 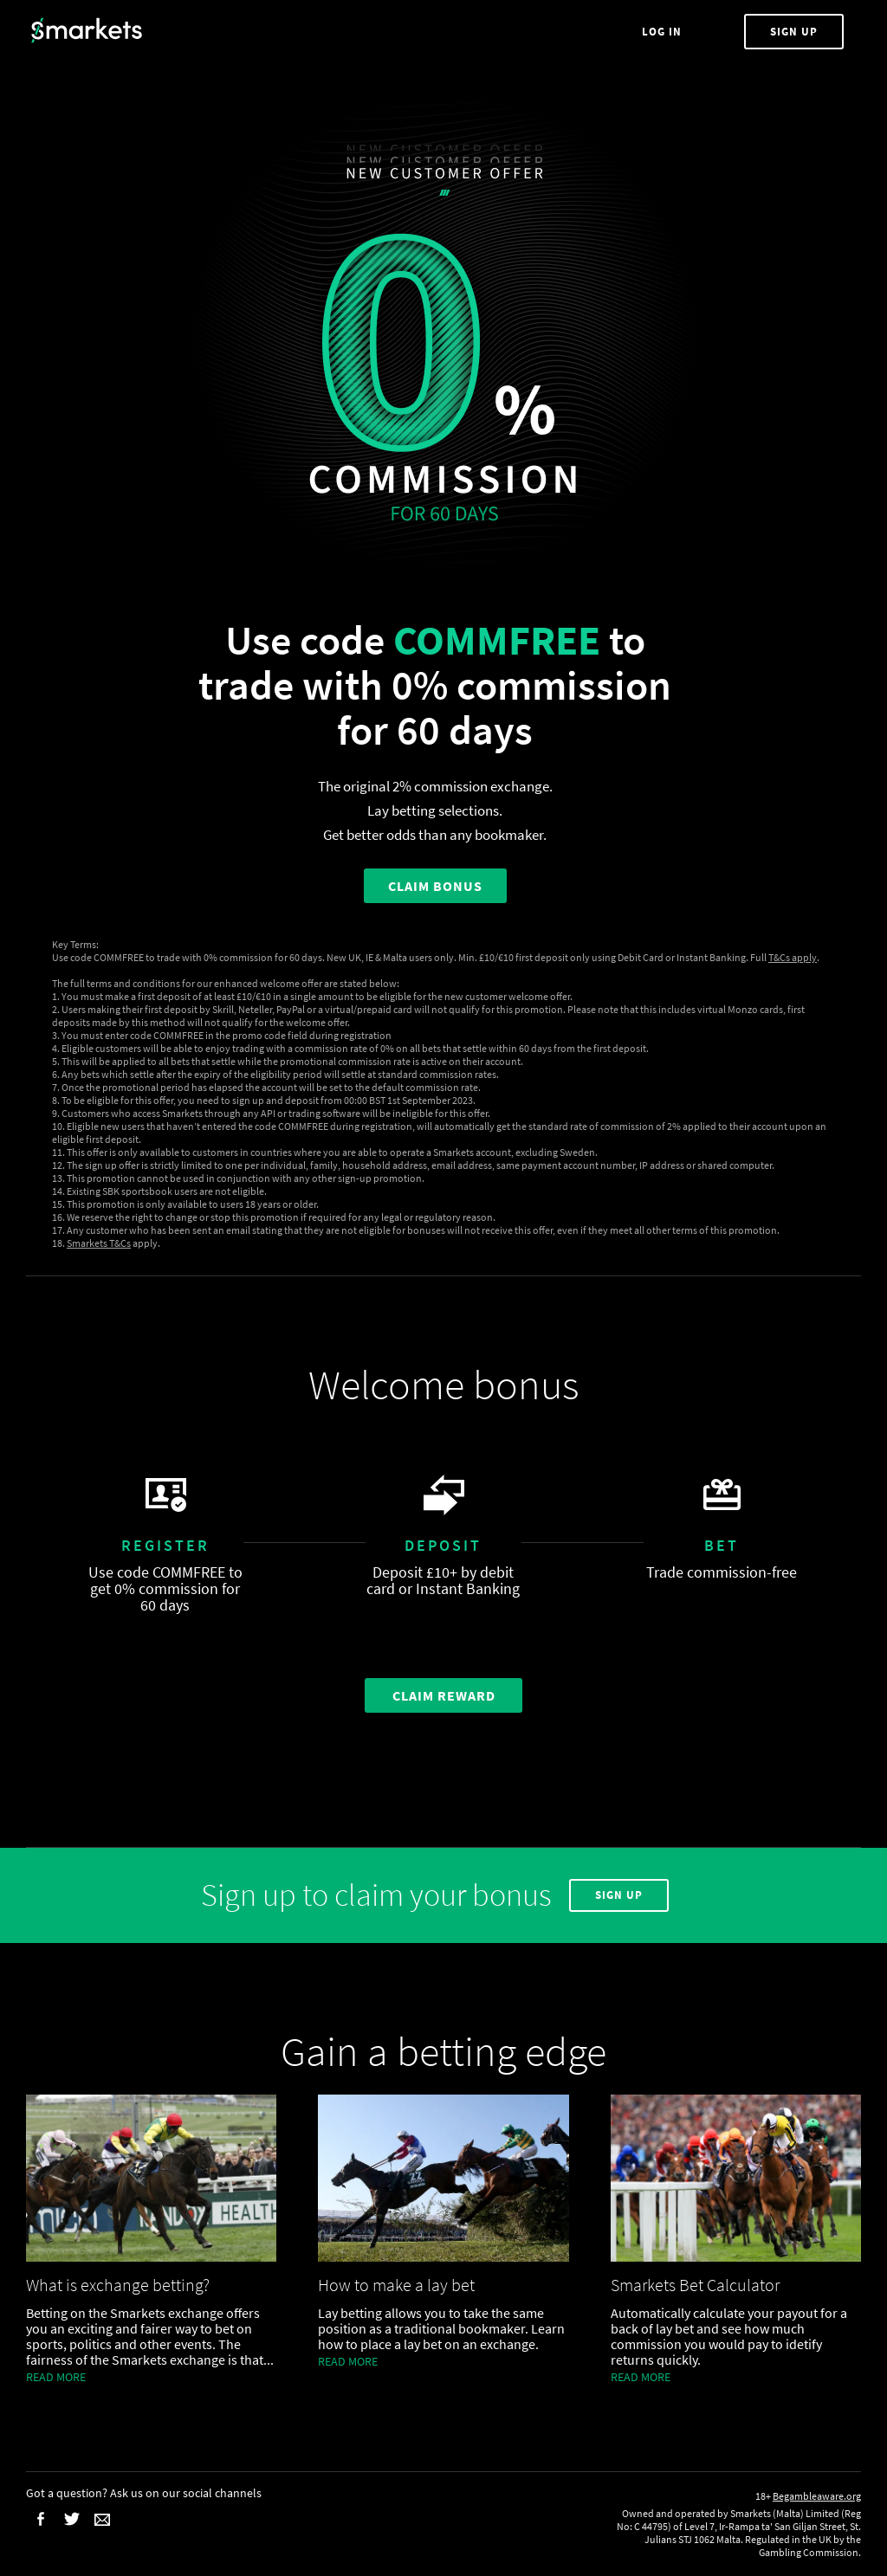 What do you see at coordinates (443, 1695) in the screenshot?
I see `Claim Reward` at bounding box center [443, 1695].